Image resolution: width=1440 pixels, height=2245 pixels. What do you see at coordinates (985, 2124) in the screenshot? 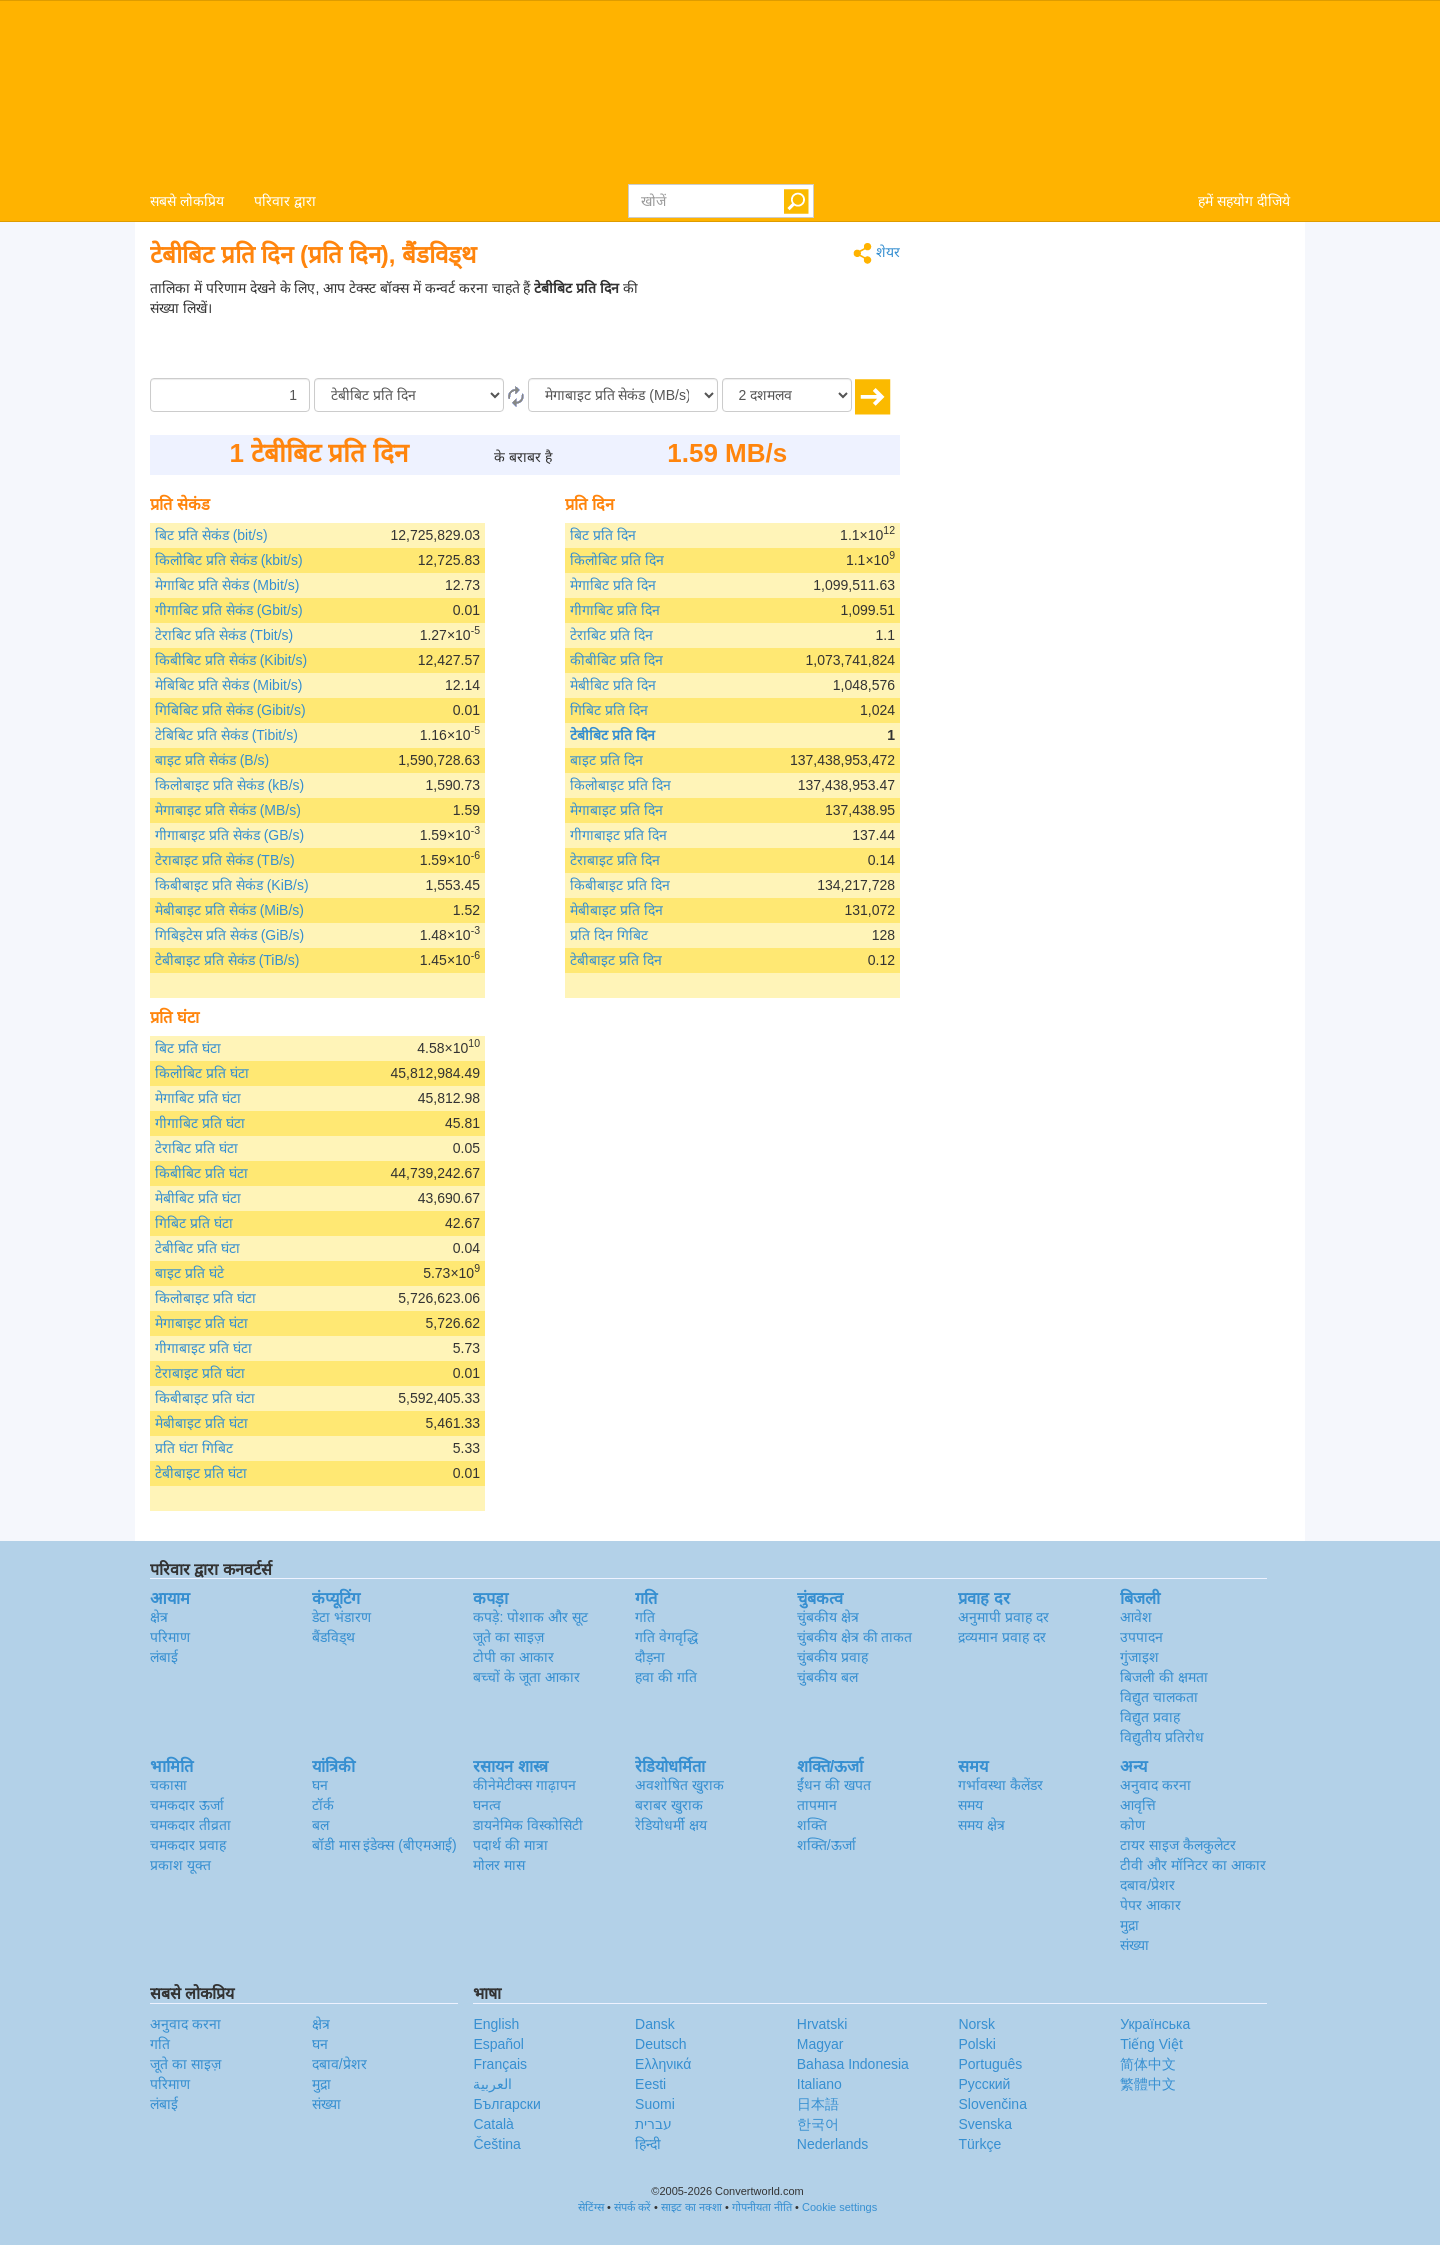
I see `Svenska` at bounding box center [985, 2124].